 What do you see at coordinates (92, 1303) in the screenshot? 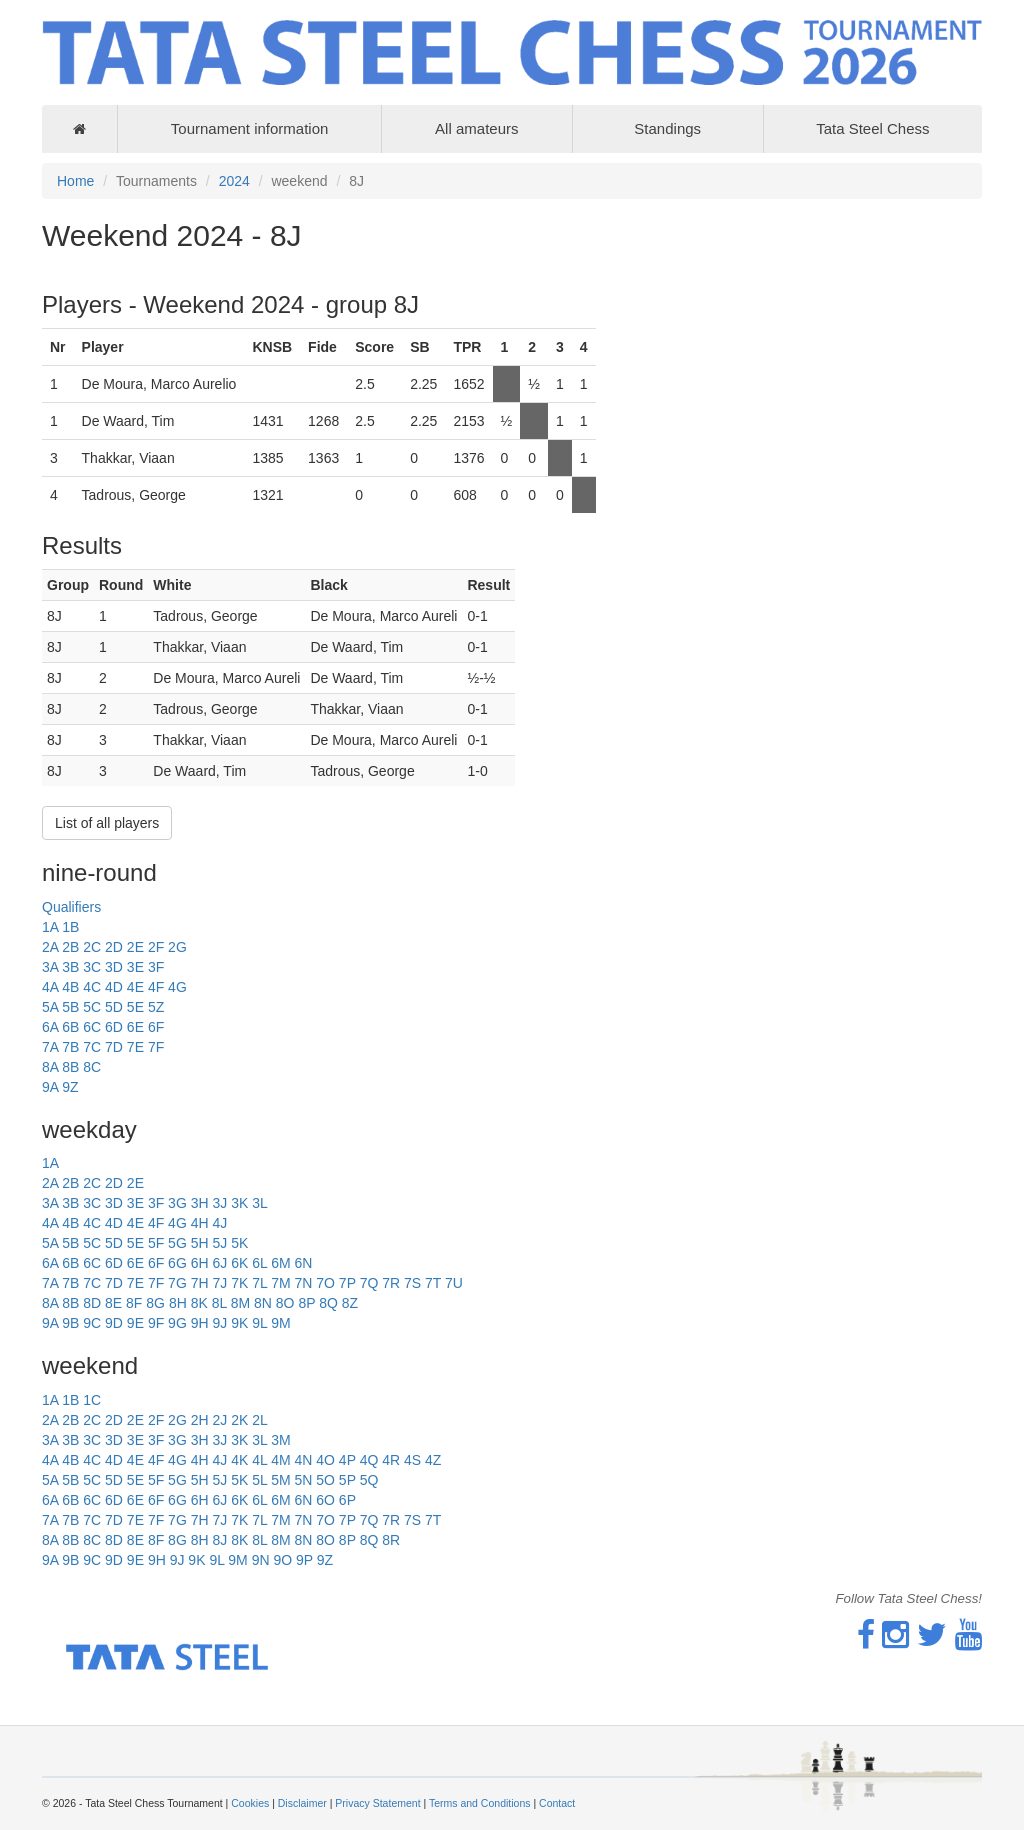
I see `8D` at bounding box center [92, 1303].